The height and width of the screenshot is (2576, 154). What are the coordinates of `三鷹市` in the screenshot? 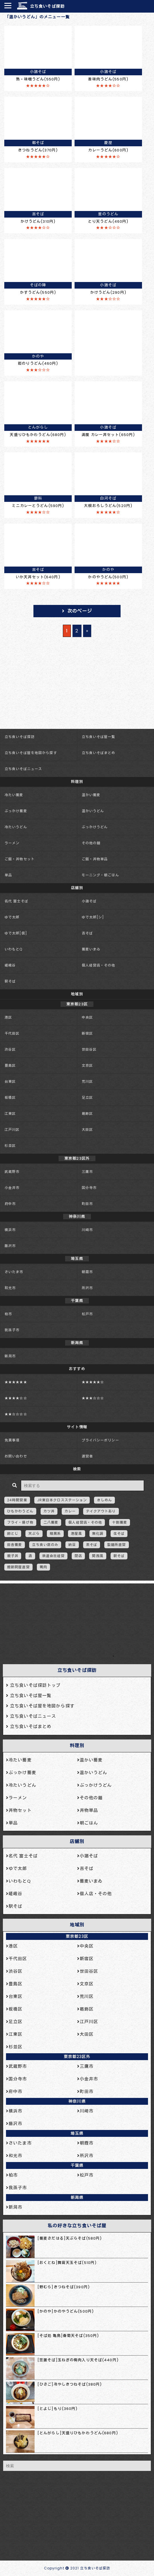 It's located at (87, 1171).